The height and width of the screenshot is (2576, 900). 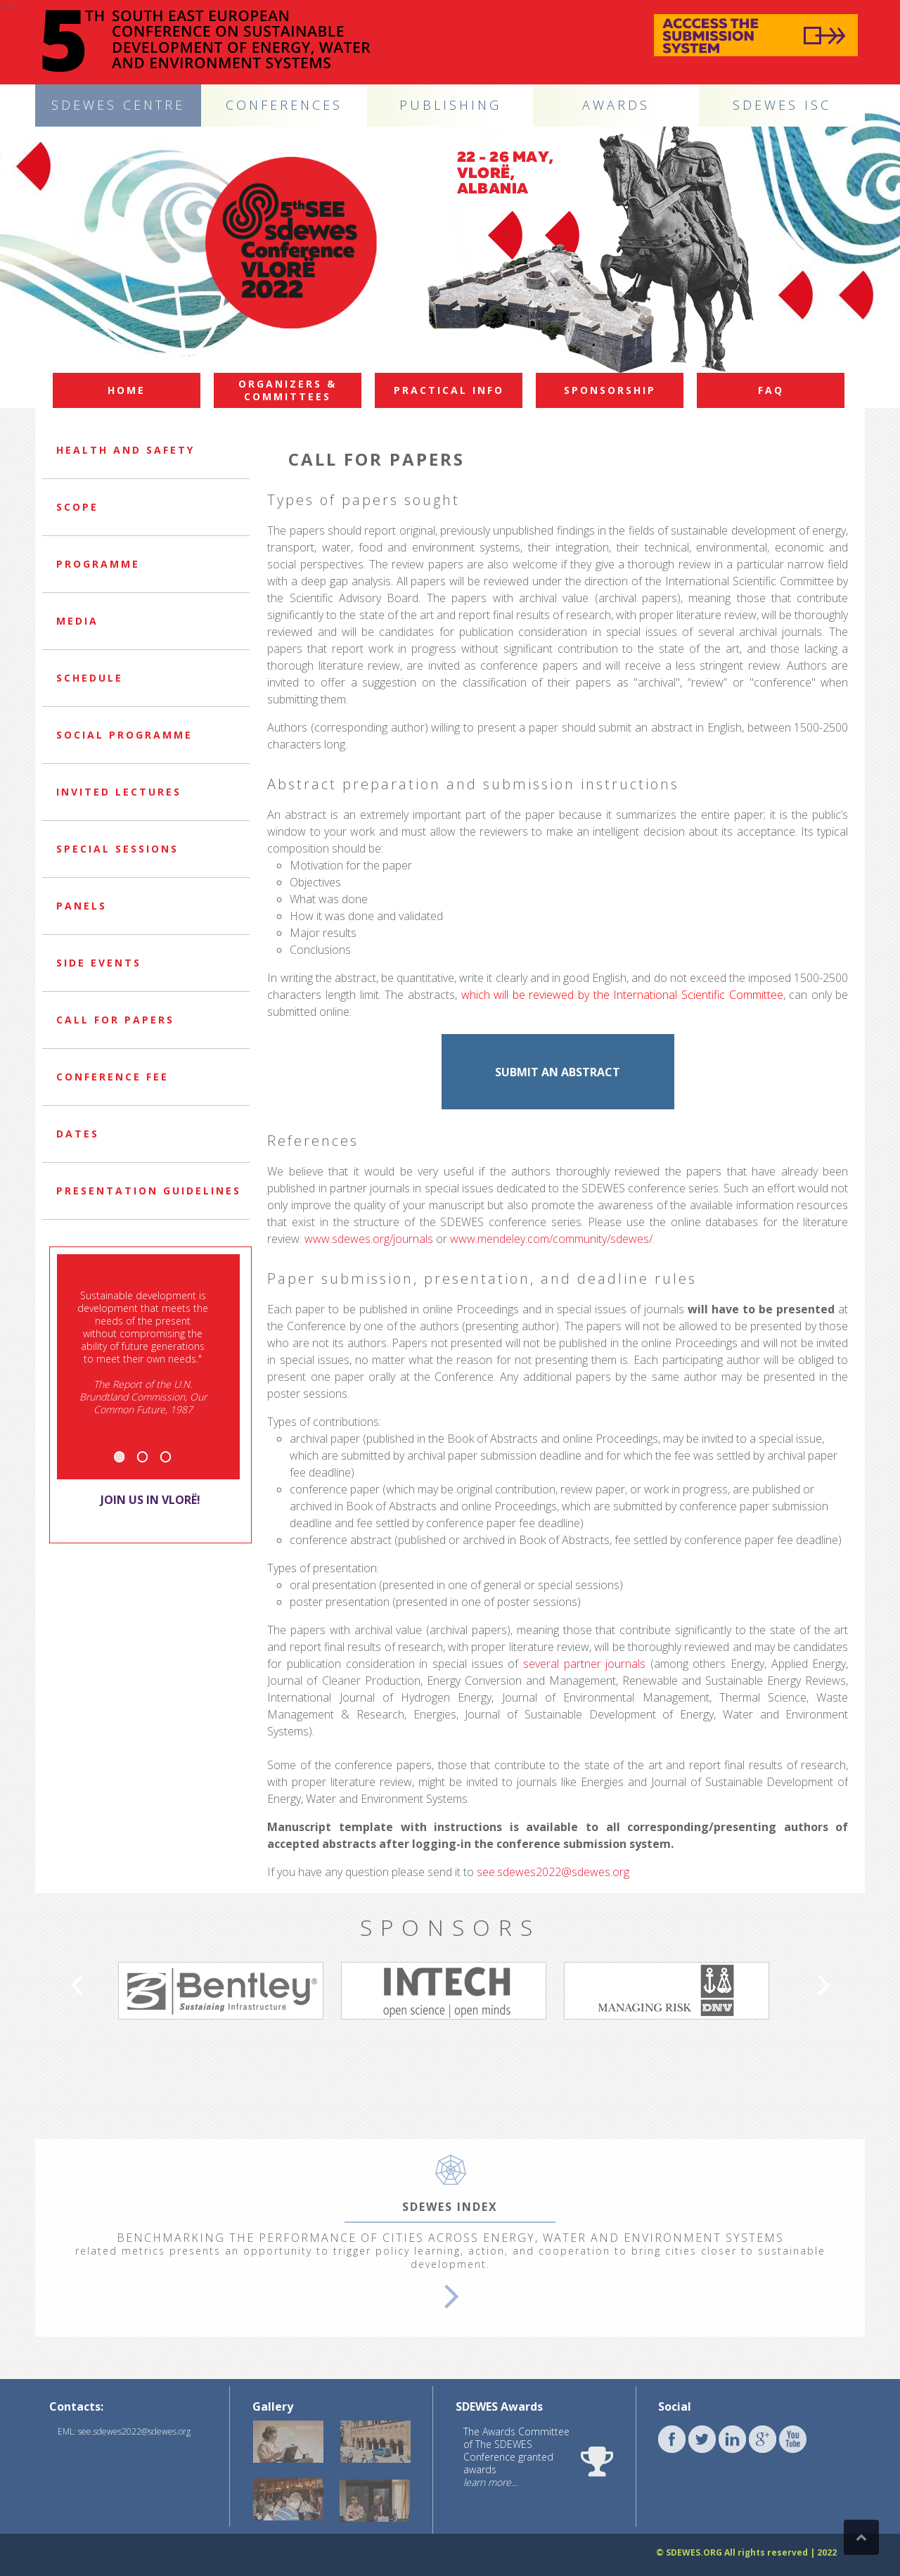 I want to click on Call for papers, so click(x=115, y=1019).